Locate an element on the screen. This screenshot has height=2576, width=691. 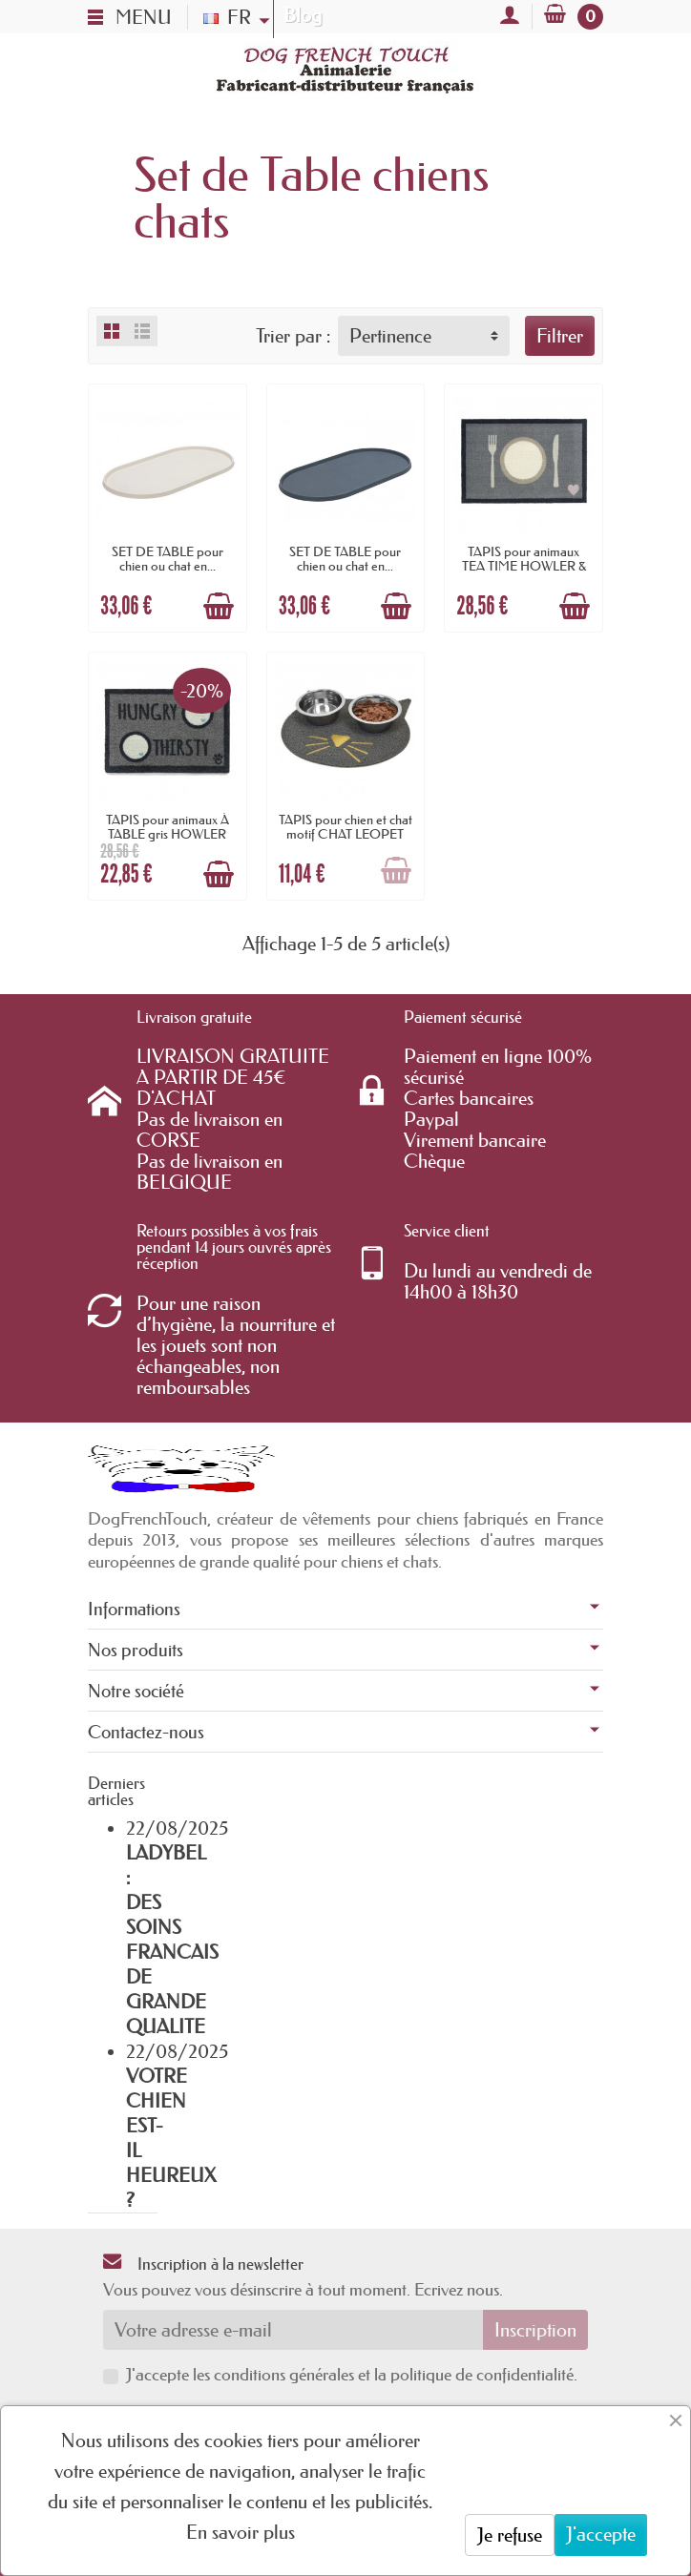
SET DE TABLE pour chien ou chat en... is located at coordinates (167, 558).